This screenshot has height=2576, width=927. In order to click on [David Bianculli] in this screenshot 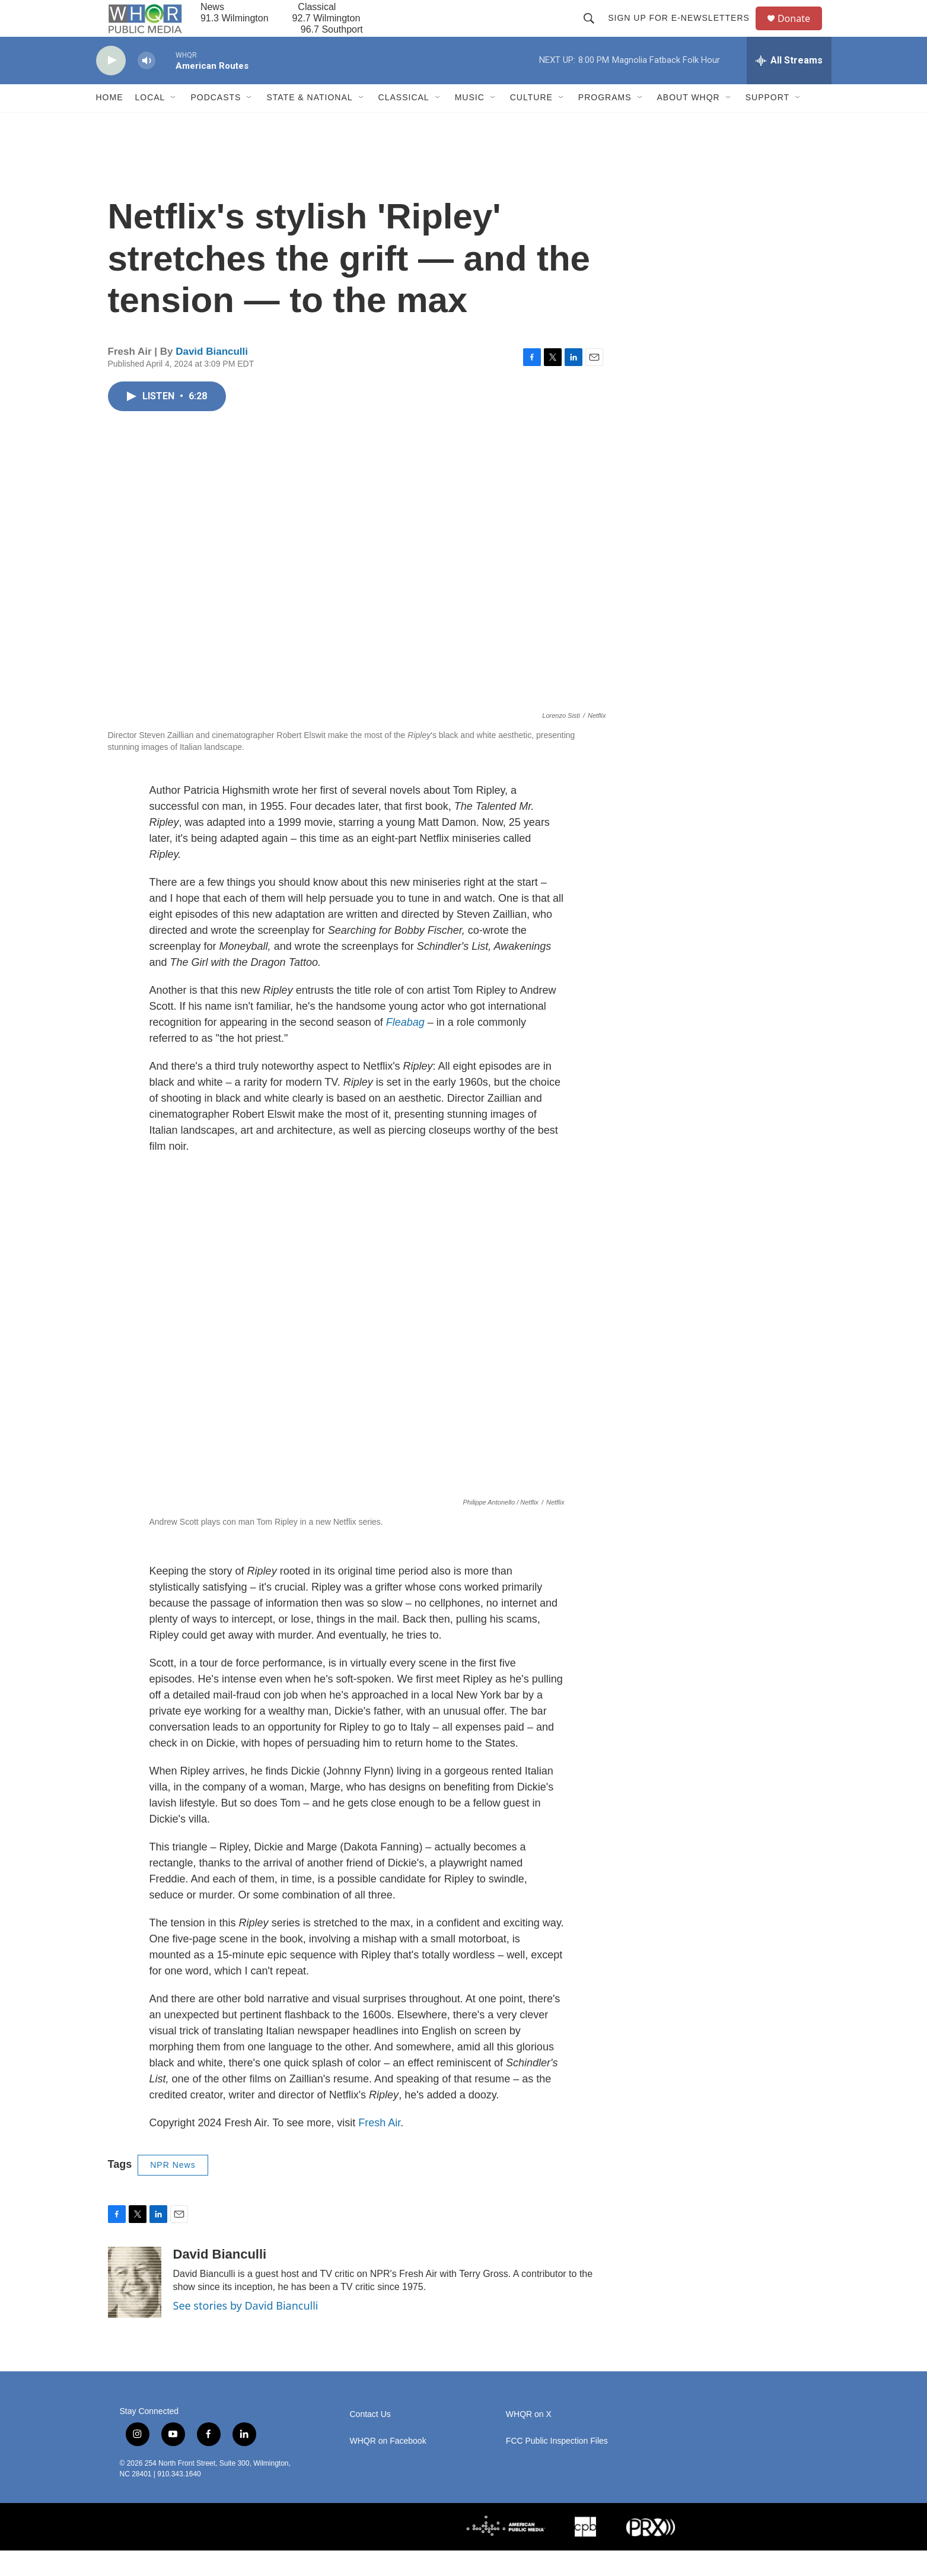, I will do `click(134, 2307)`.